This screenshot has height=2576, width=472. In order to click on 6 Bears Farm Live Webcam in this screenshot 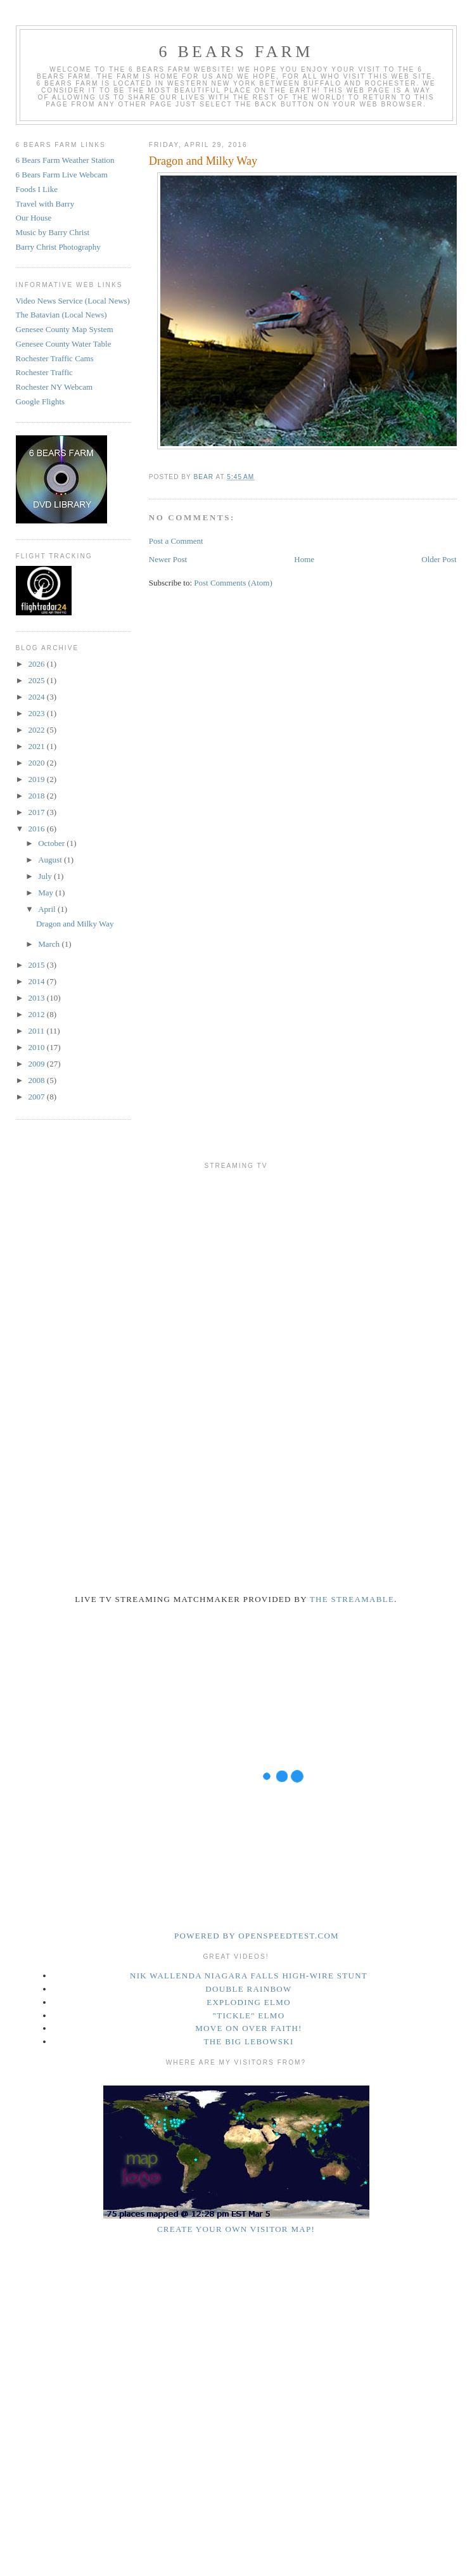, I will do `click(62, 174)`.